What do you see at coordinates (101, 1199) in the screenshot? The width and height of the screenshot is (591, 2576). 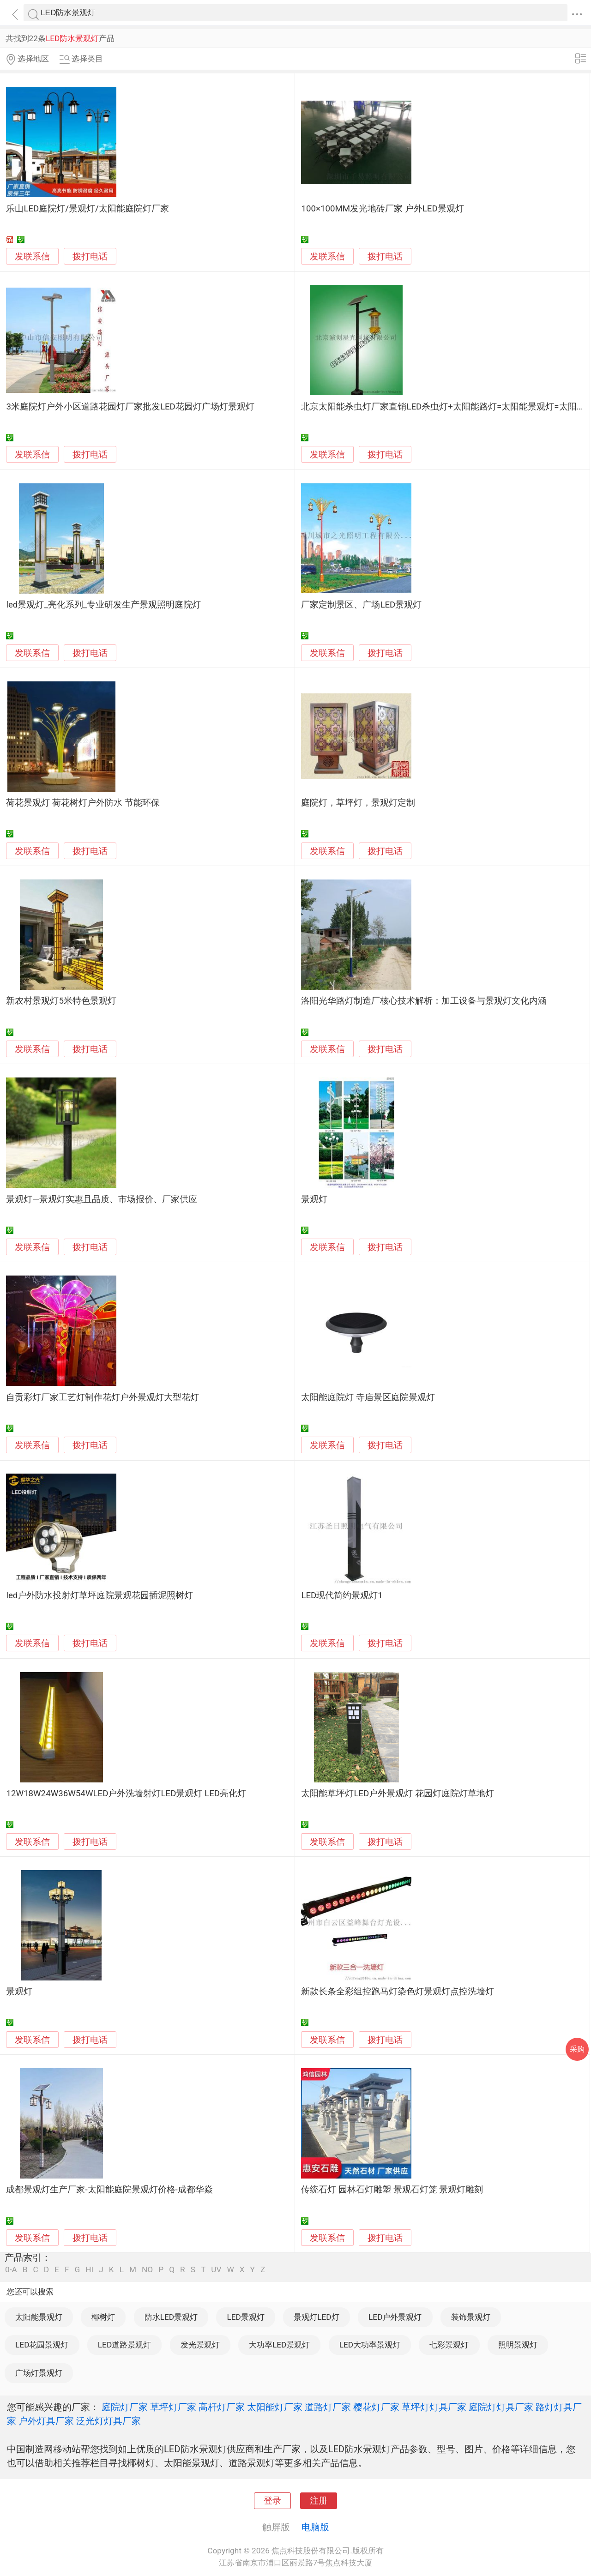 I see `景观灯—景观灯实惠且品质、市场报价、厂家供应` at bounding box center [101, 1199].